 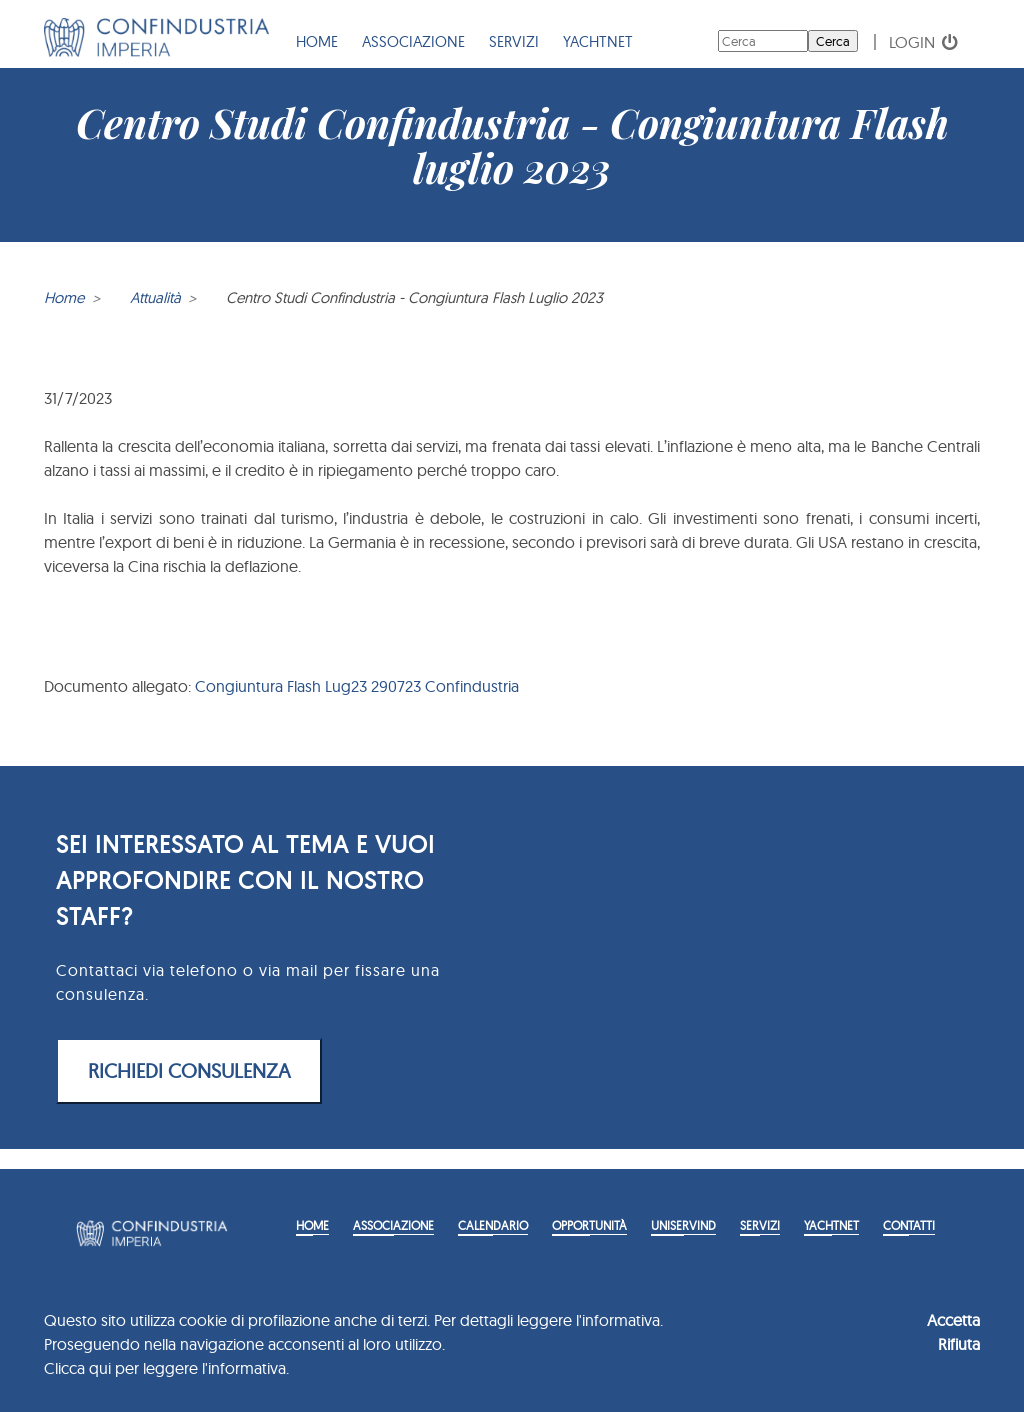 I want to click on RICHIEDI CONSULENZA, so click(x=189, y=1070).